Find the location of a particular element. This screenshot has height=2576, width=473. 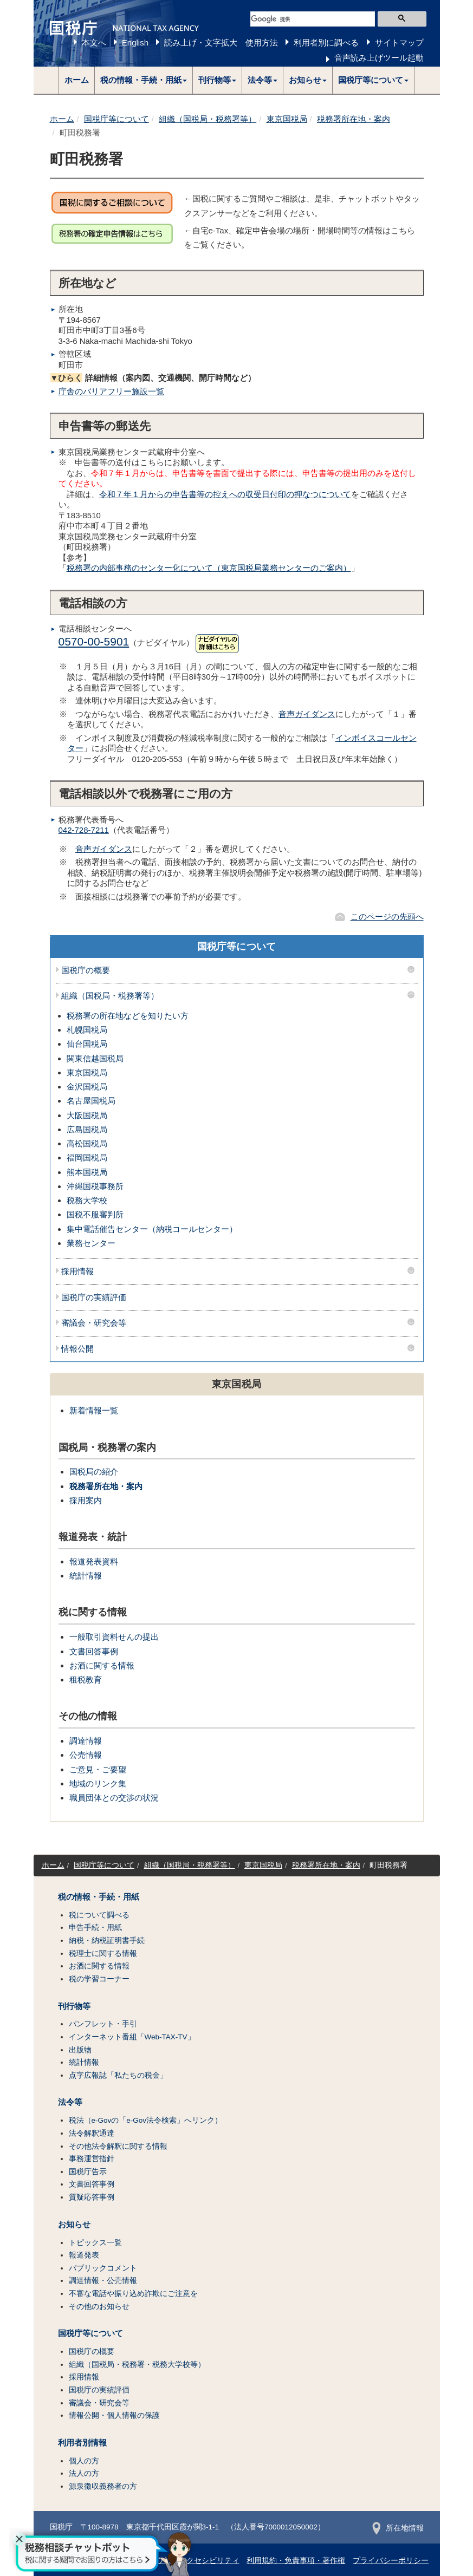

組織（国税局・税務署・税務大学校等） is located at coordinates (137, 2364).